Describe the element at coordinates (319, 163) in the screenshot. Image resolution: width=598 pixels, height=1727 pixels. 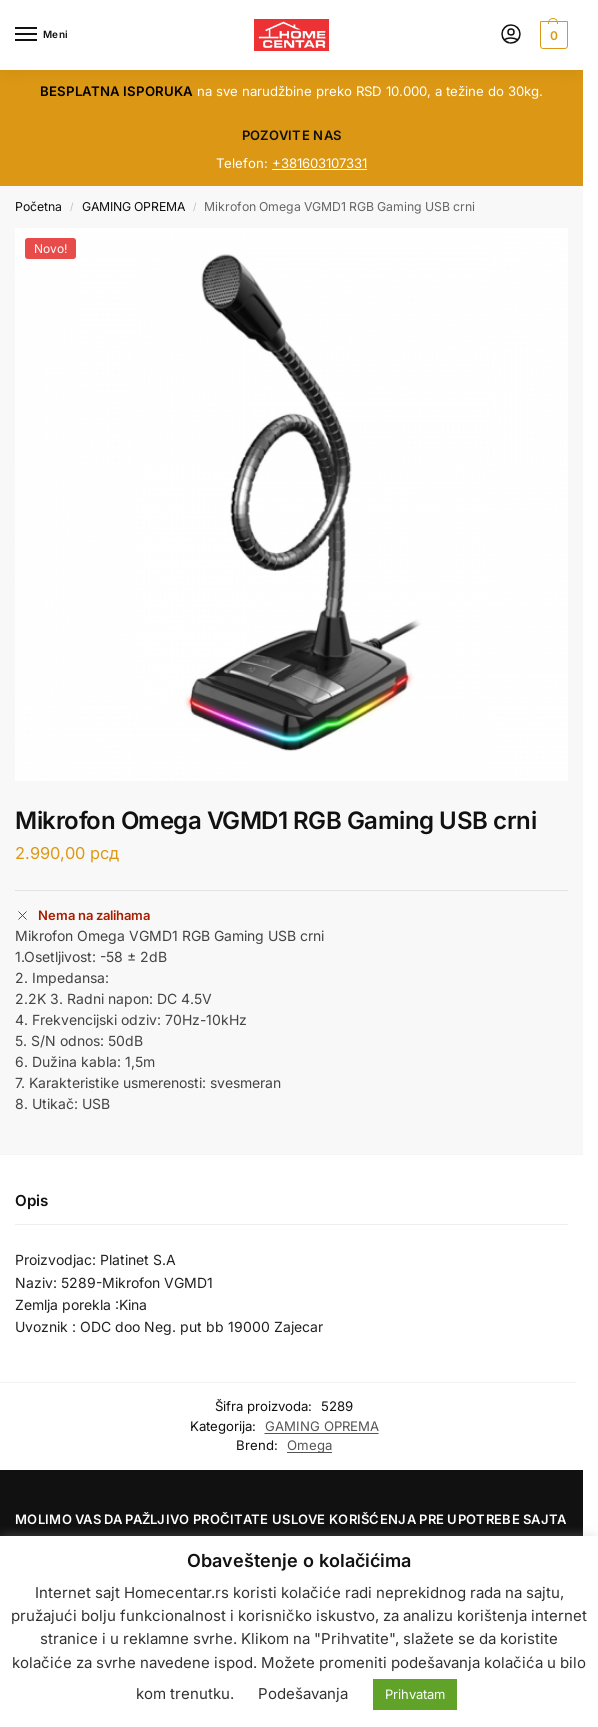
I see `+381603107331` at that location.